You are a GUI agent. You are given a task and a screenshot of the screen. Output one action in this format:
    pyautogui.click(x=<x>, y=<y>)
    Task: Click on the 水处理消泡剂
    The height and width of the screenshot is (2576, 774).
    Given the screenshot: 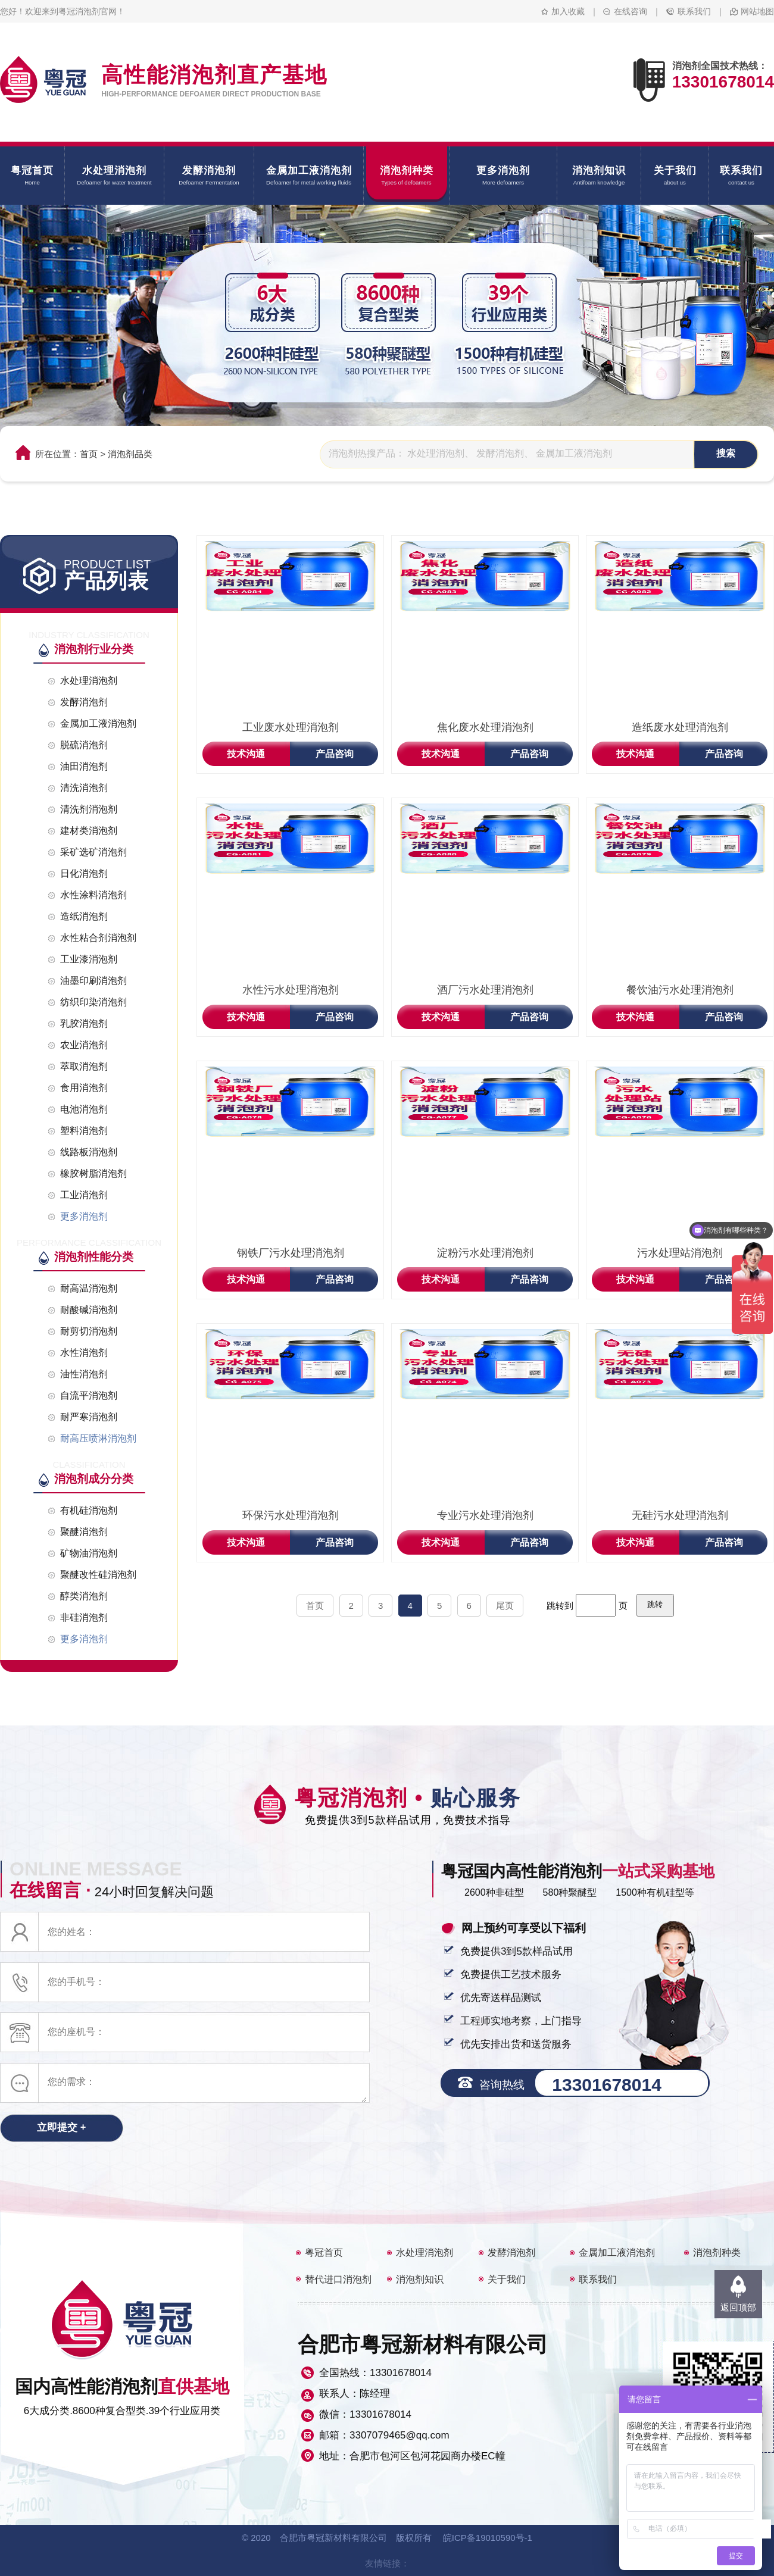 What is the action you would take?
    pyautogui.click(x=424, y=2252)
    